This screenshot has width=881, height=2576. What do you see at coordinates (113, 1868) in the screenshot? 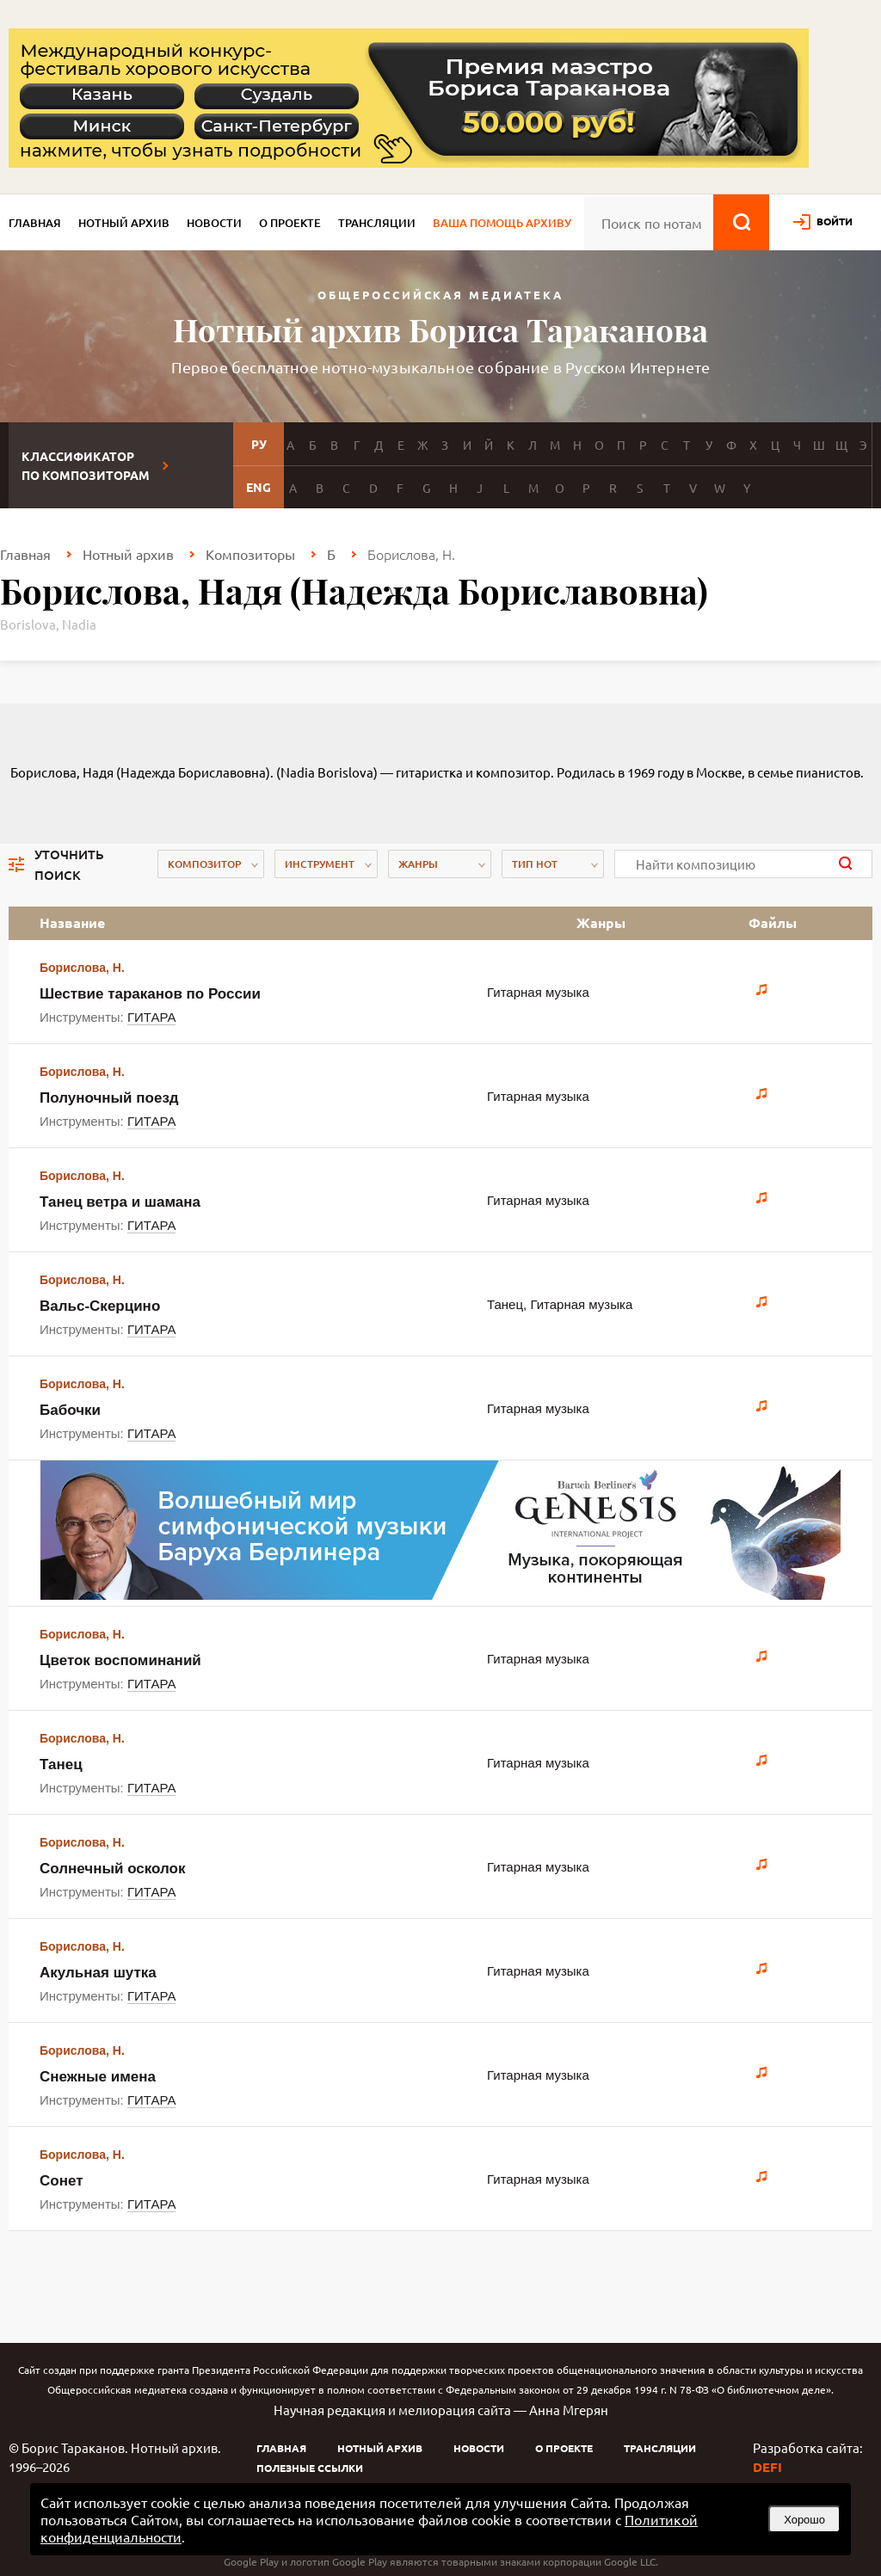
I see `Солнечный осколок` at bounding box center [113, 1868].